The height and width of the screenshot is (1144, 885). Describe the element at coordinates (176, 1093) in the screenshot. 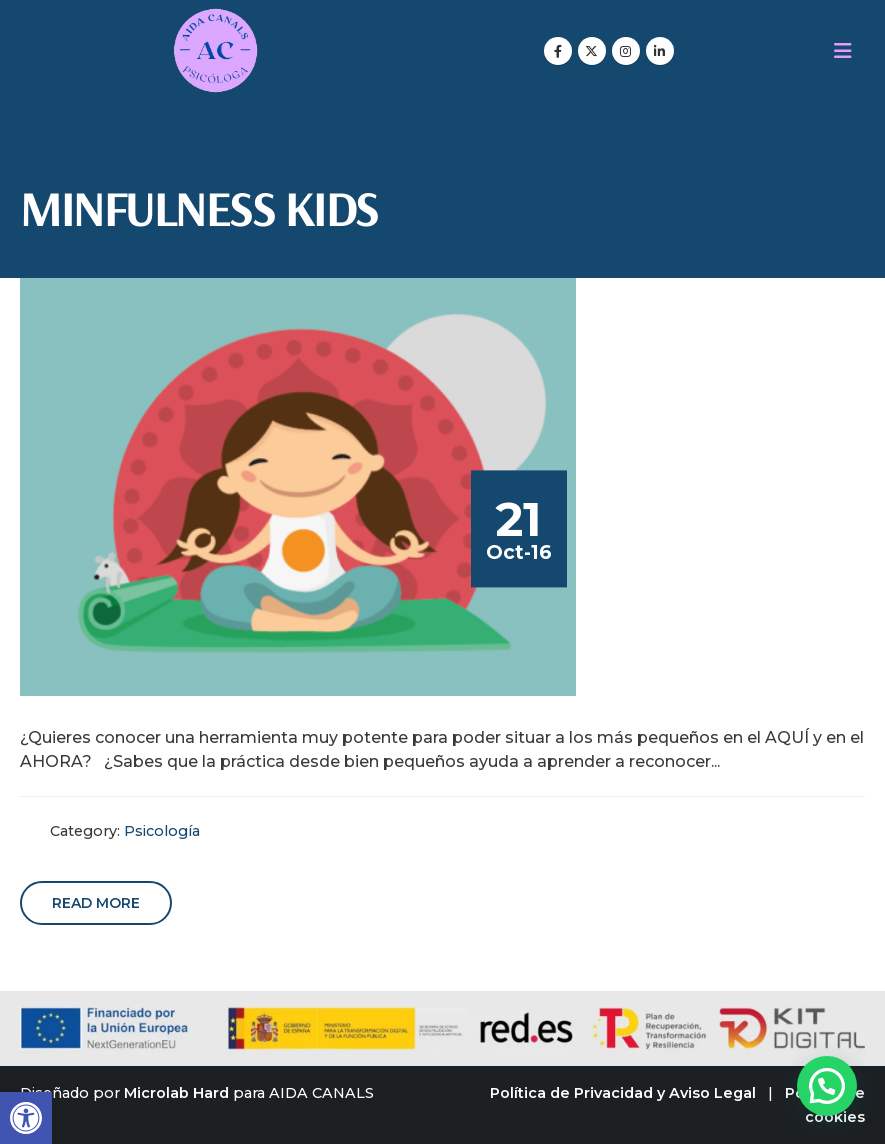

I see `Microlab Hard` at that location.